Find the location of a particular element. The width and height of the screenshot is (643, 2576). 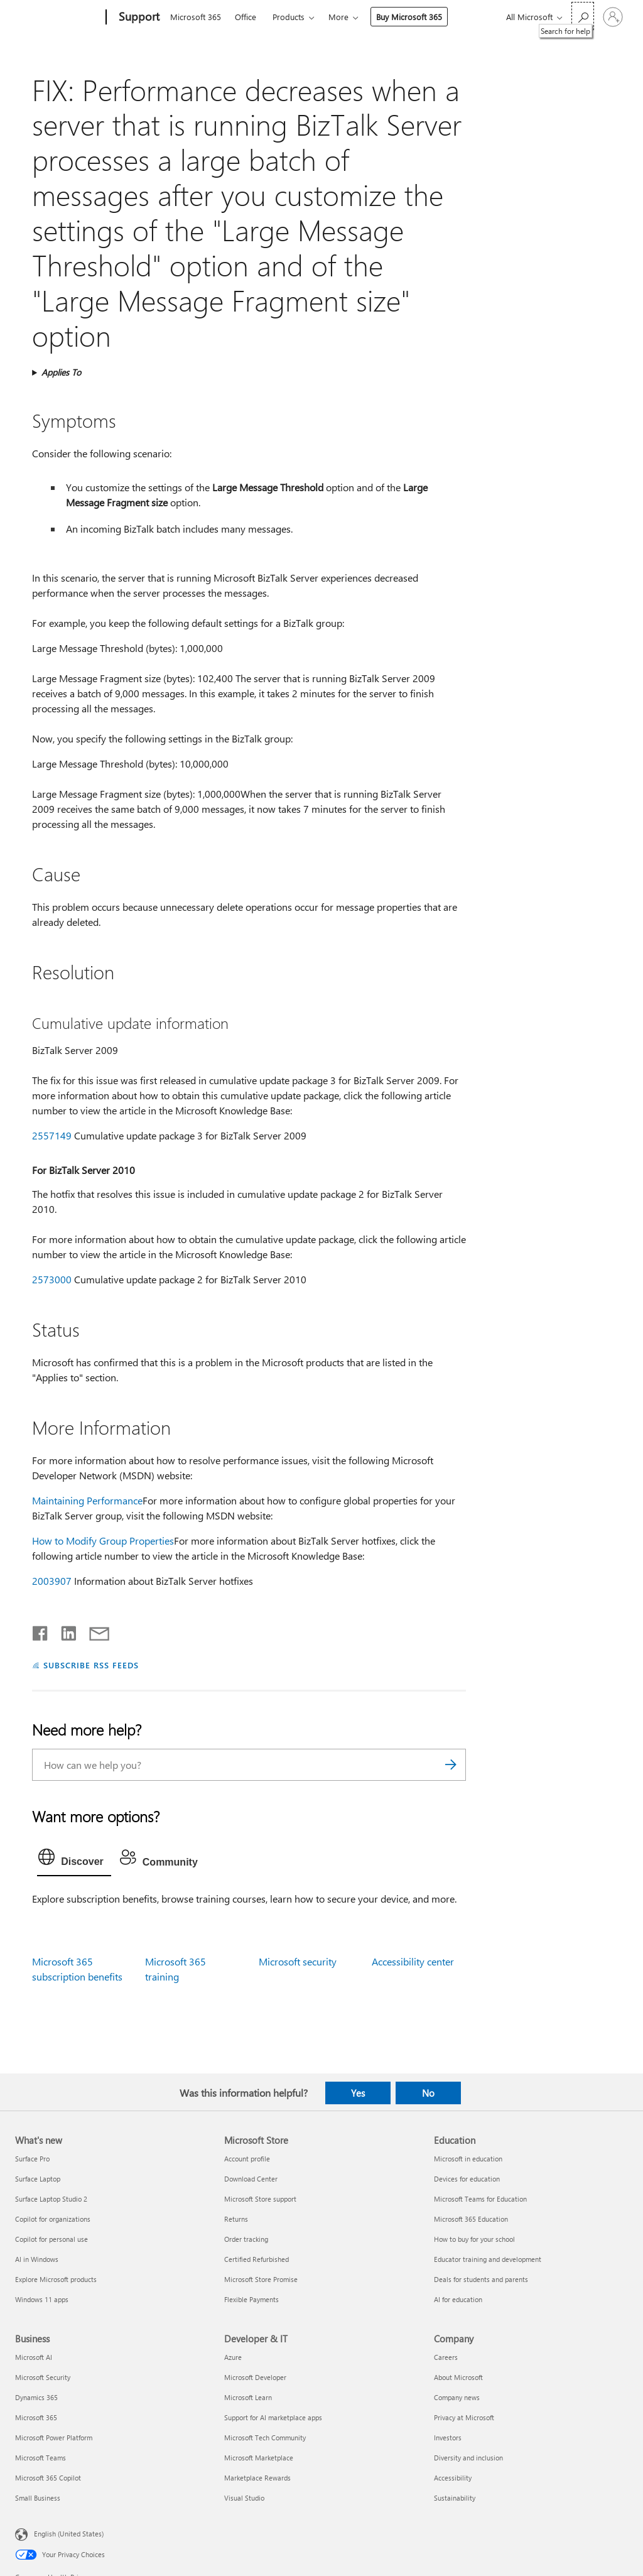

Accessibility [Accessibility Company] is located at coordinates (453, 2477).